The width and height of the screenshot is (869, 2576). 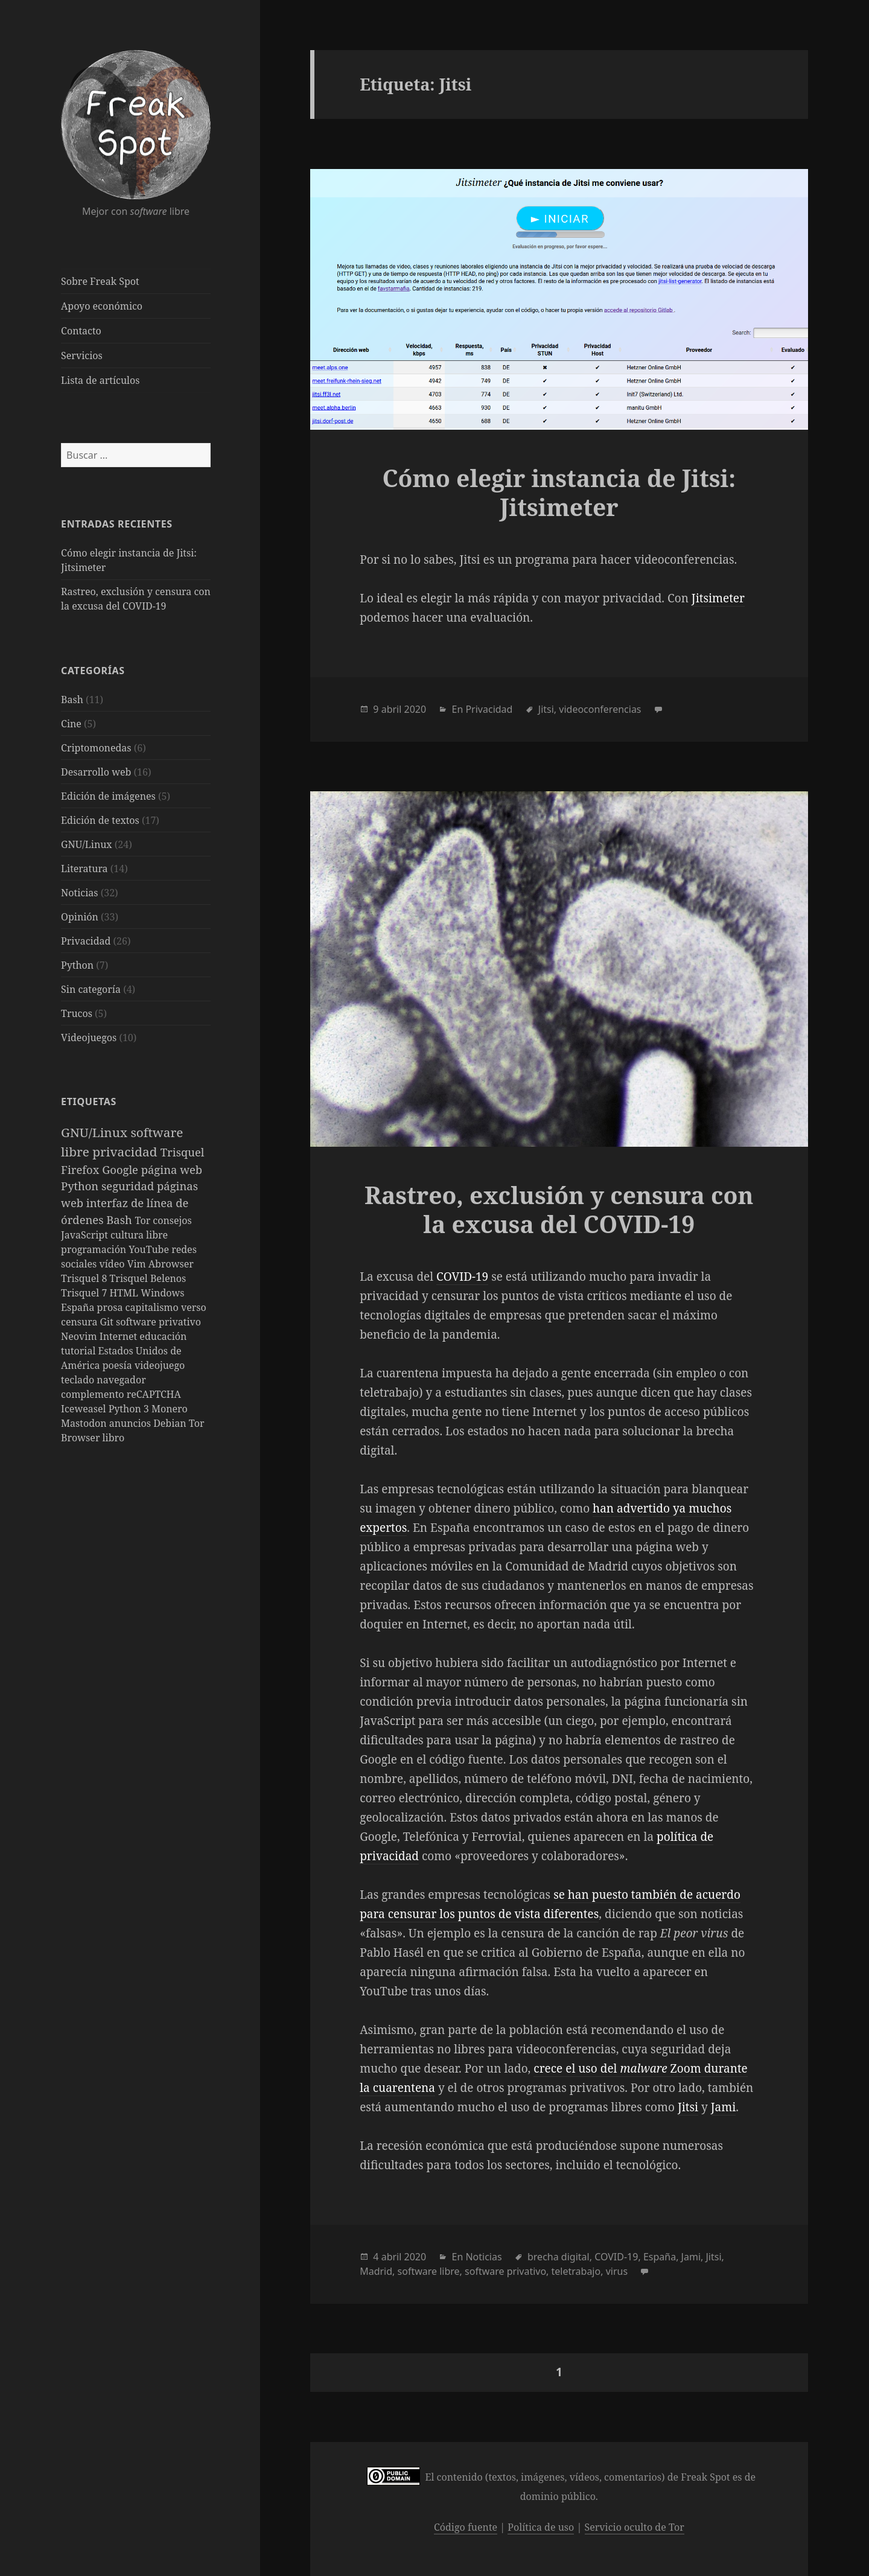 I want to click on Jitsi, so click(x=546, y=709).